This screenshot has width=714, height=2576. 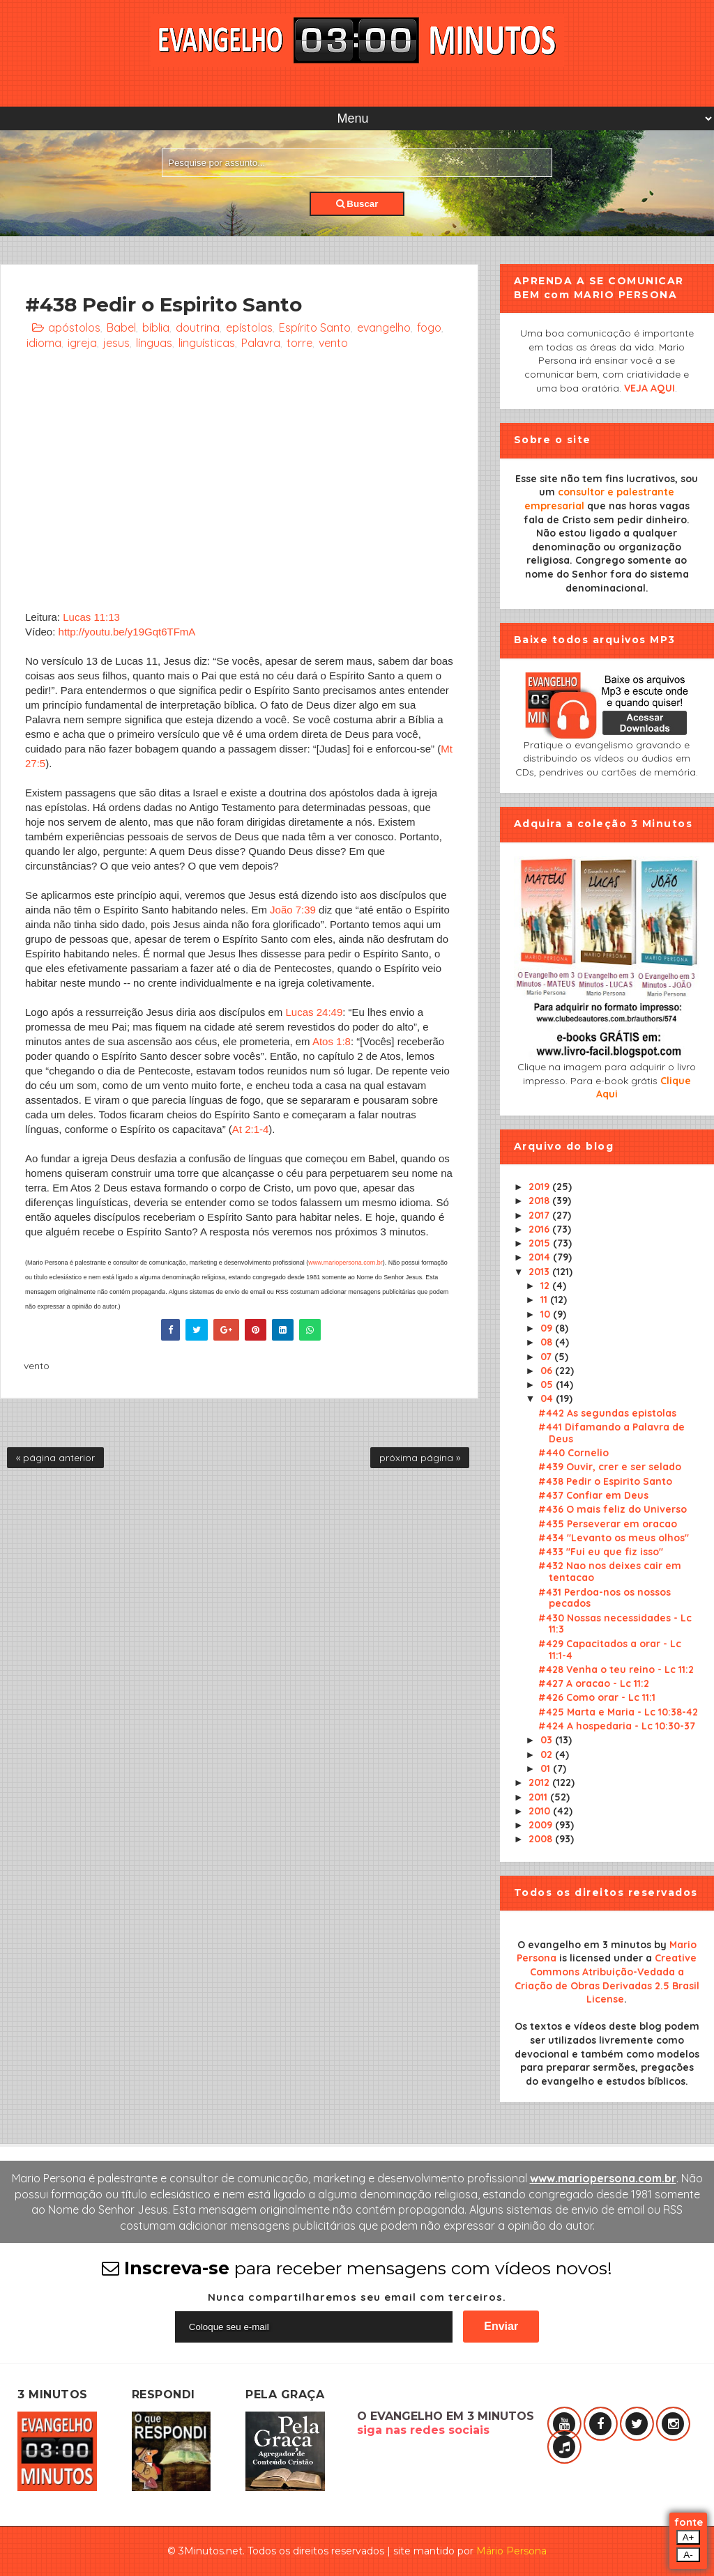 I want to click on 2008, so click(x=542, y=1839).